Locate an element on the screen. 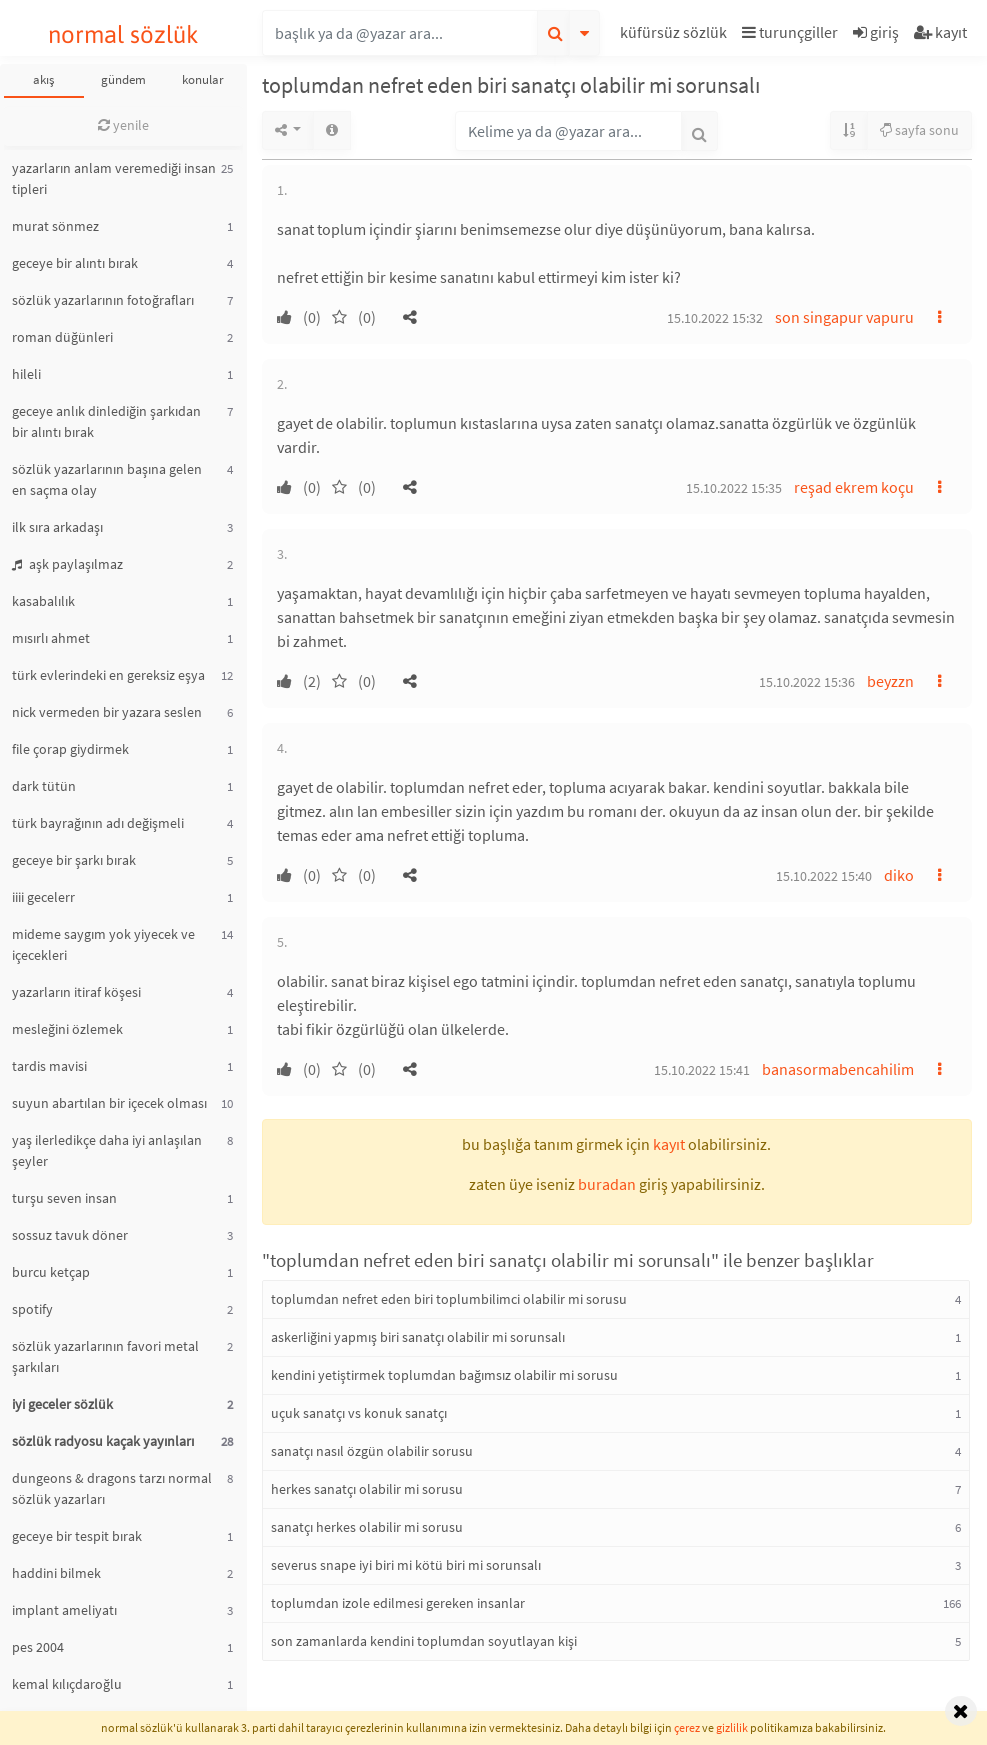 This screenshot has height=1745, width=987. yazarların itiraf köşesi is located at coordinates (76, 992).